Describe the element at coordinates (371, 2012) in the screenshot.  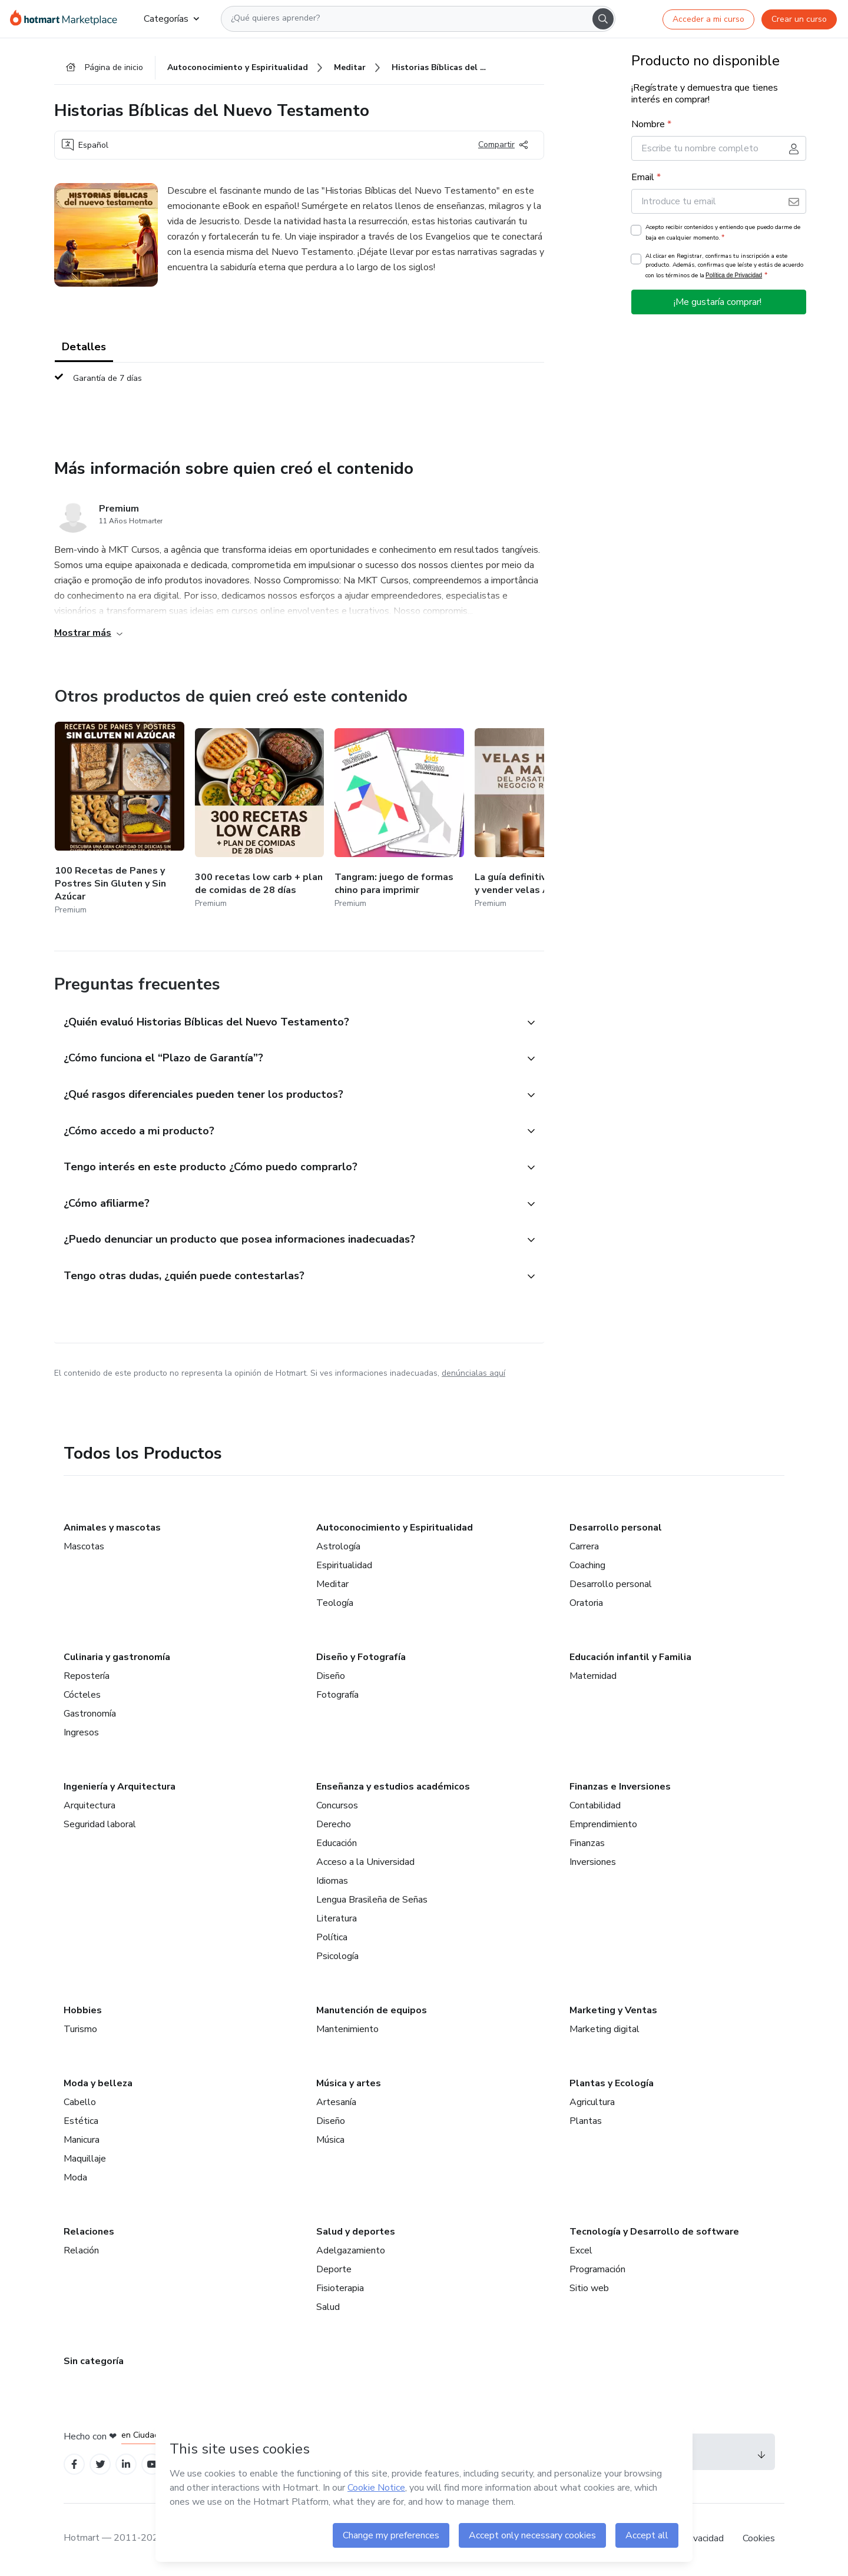
I see `Manutención de equipos` at that location.